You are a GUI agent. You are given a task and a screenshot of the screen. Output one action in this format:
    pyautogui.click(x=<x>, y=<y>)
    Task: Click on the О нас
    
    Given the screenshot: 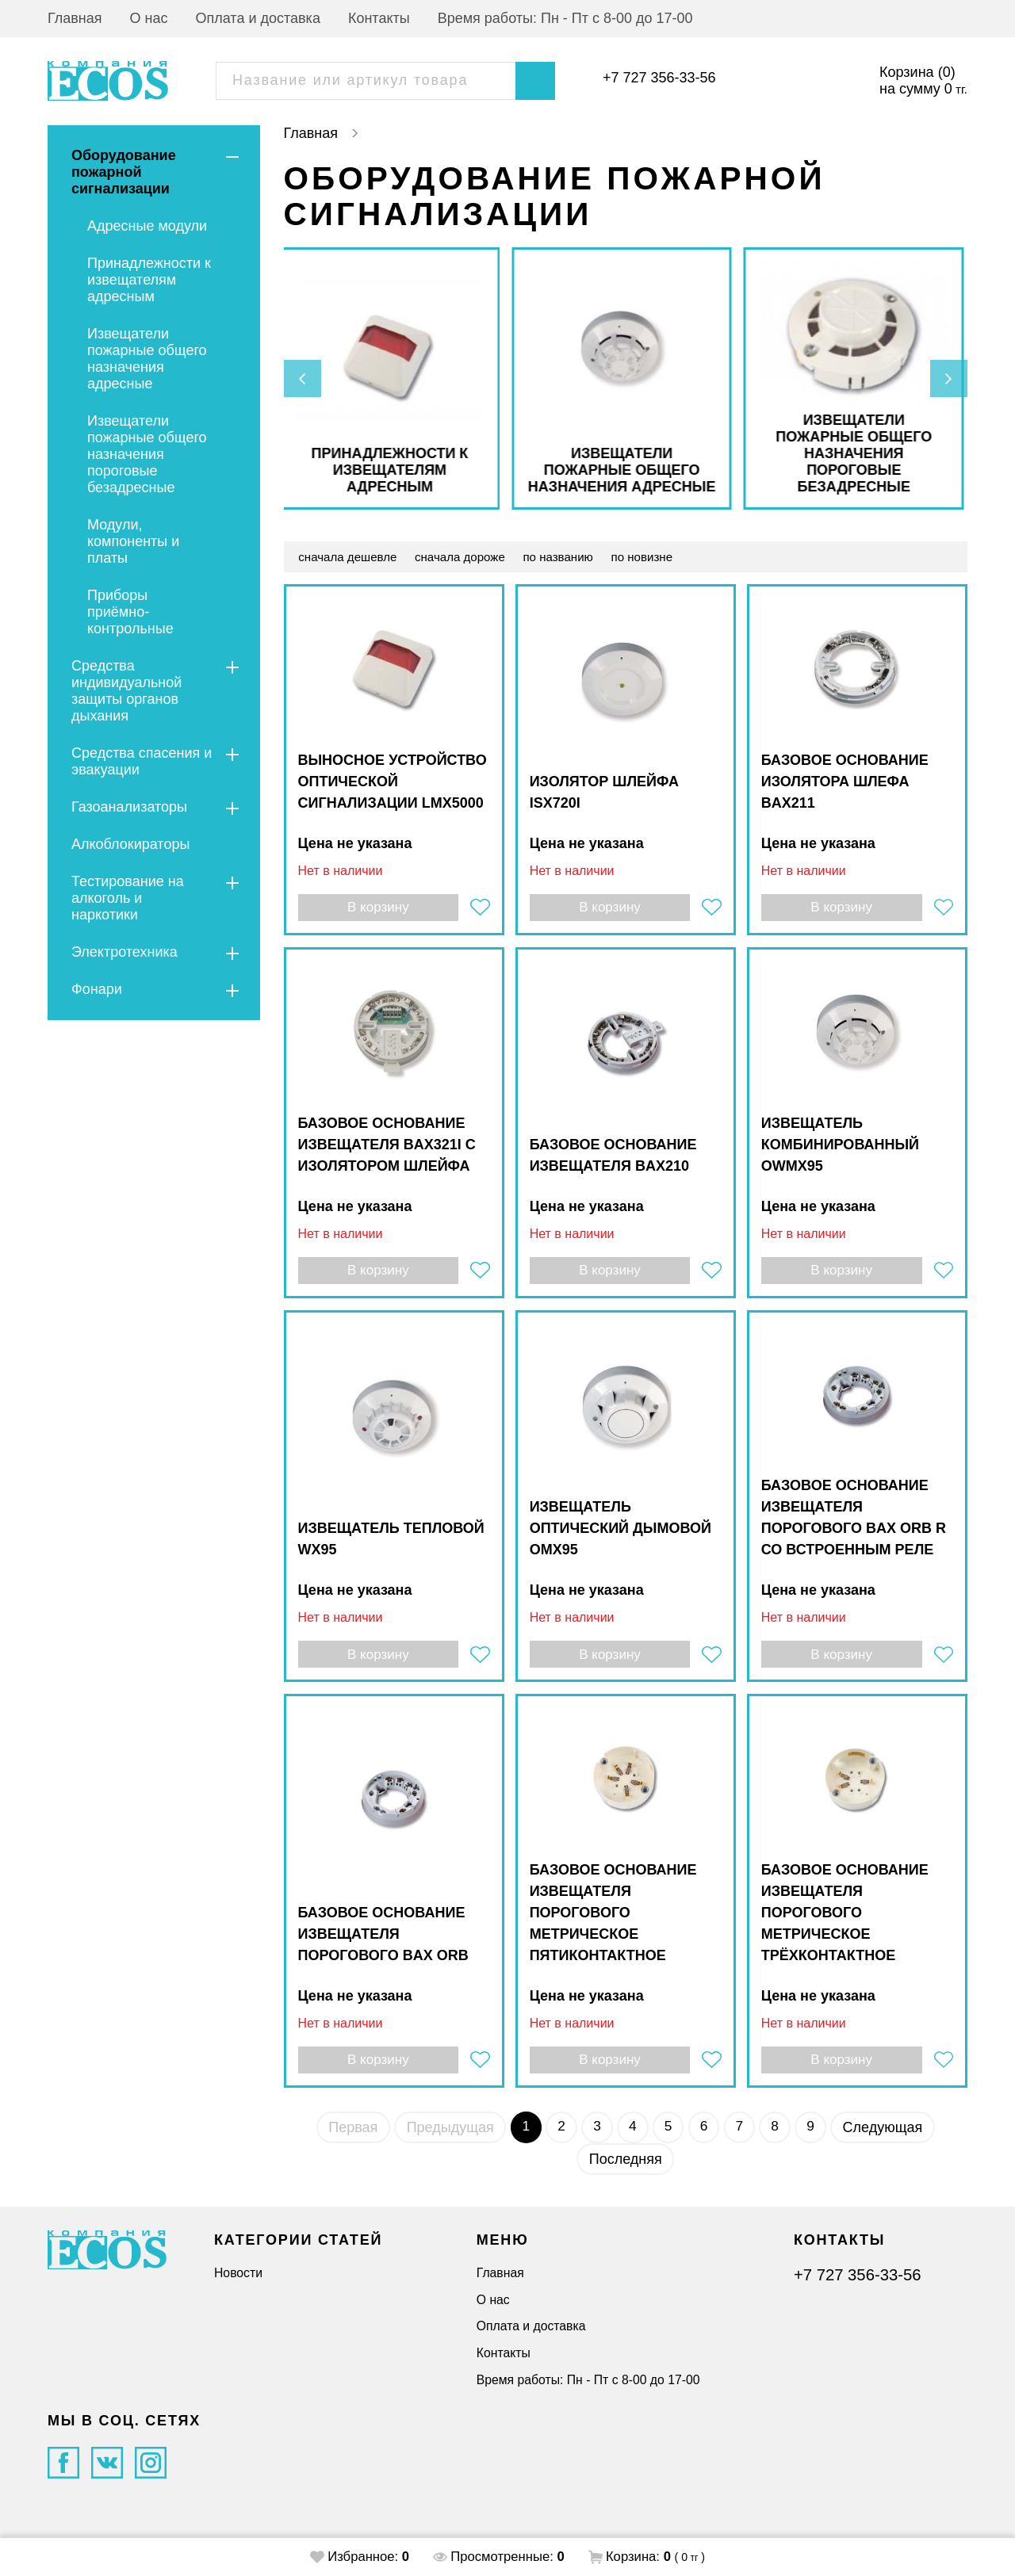 What is the action you would take?
    pyautogui.click(x=149, y=18)
    